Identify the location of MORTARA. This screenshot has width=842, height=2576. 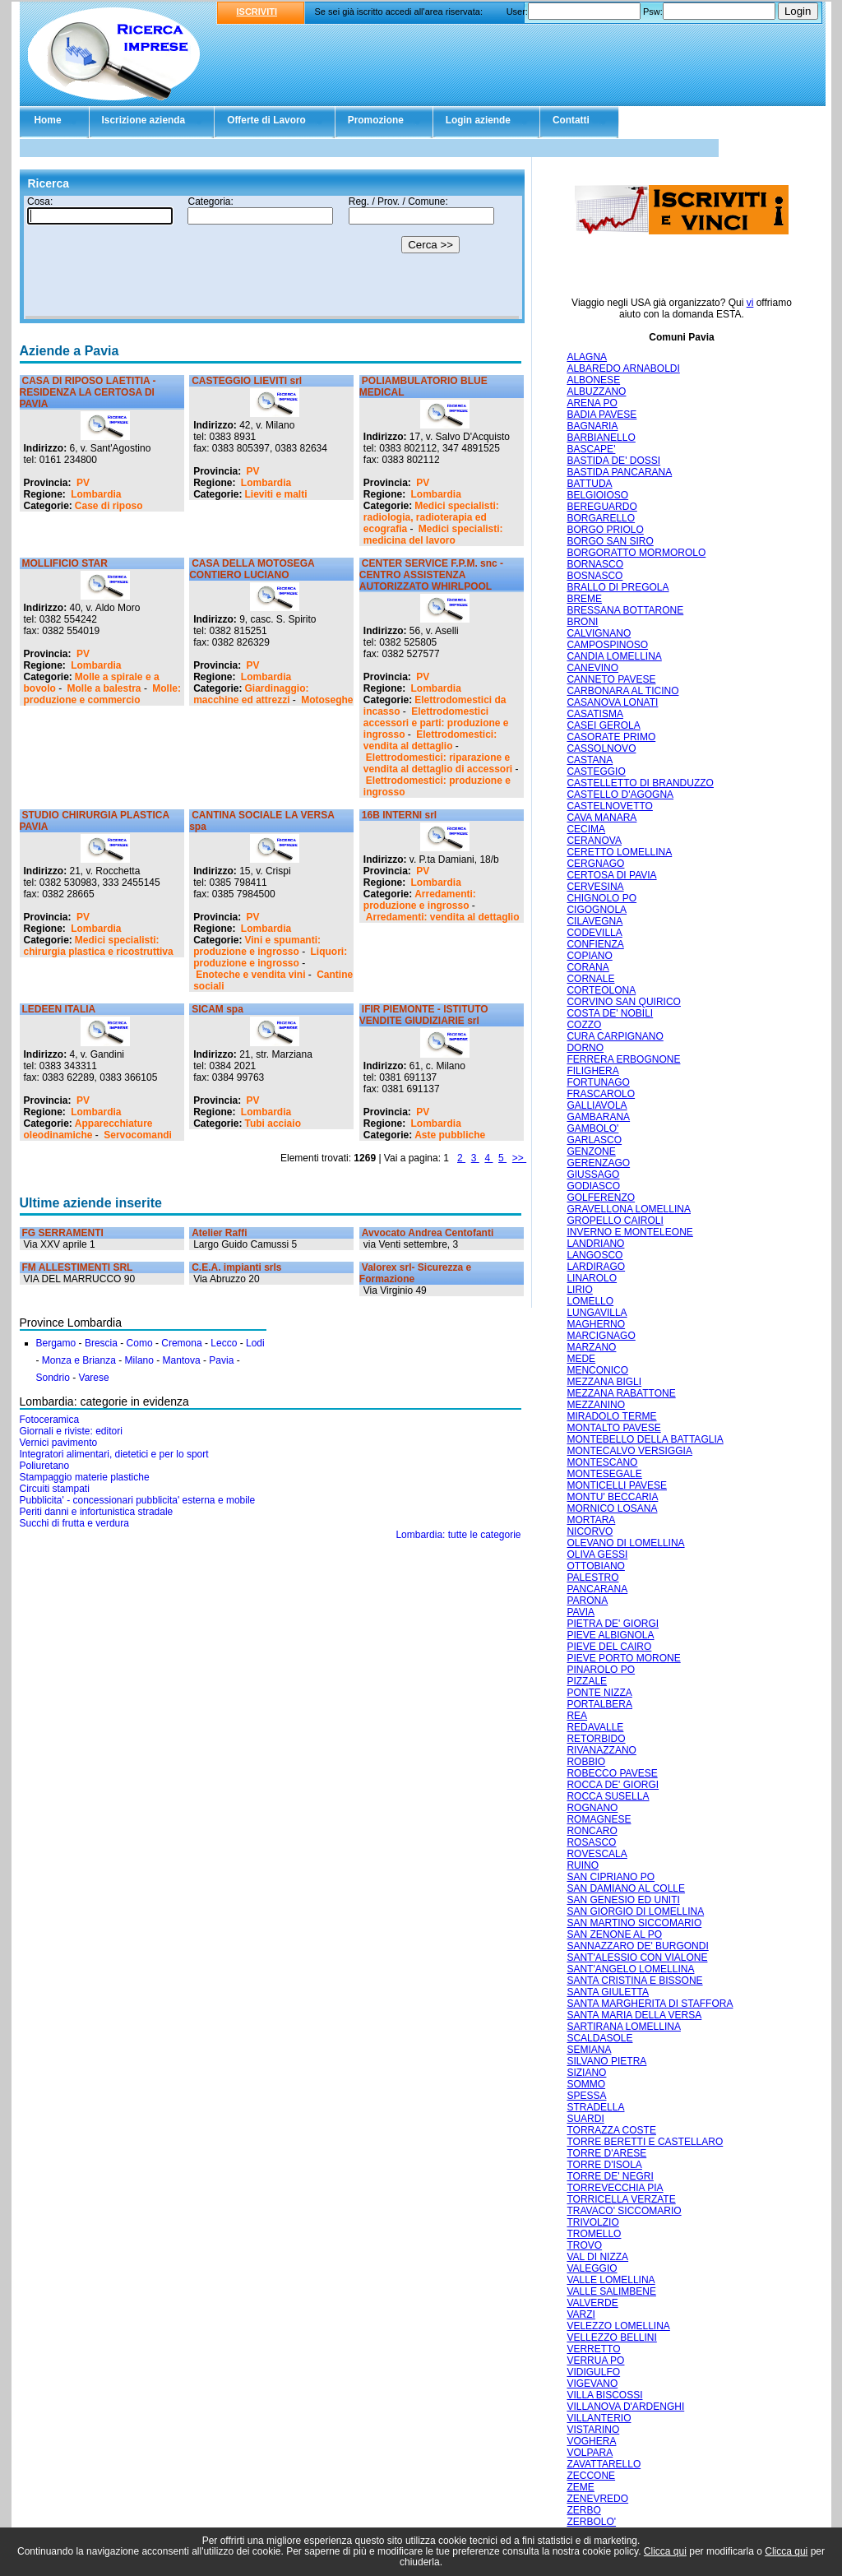
(591, 1520).